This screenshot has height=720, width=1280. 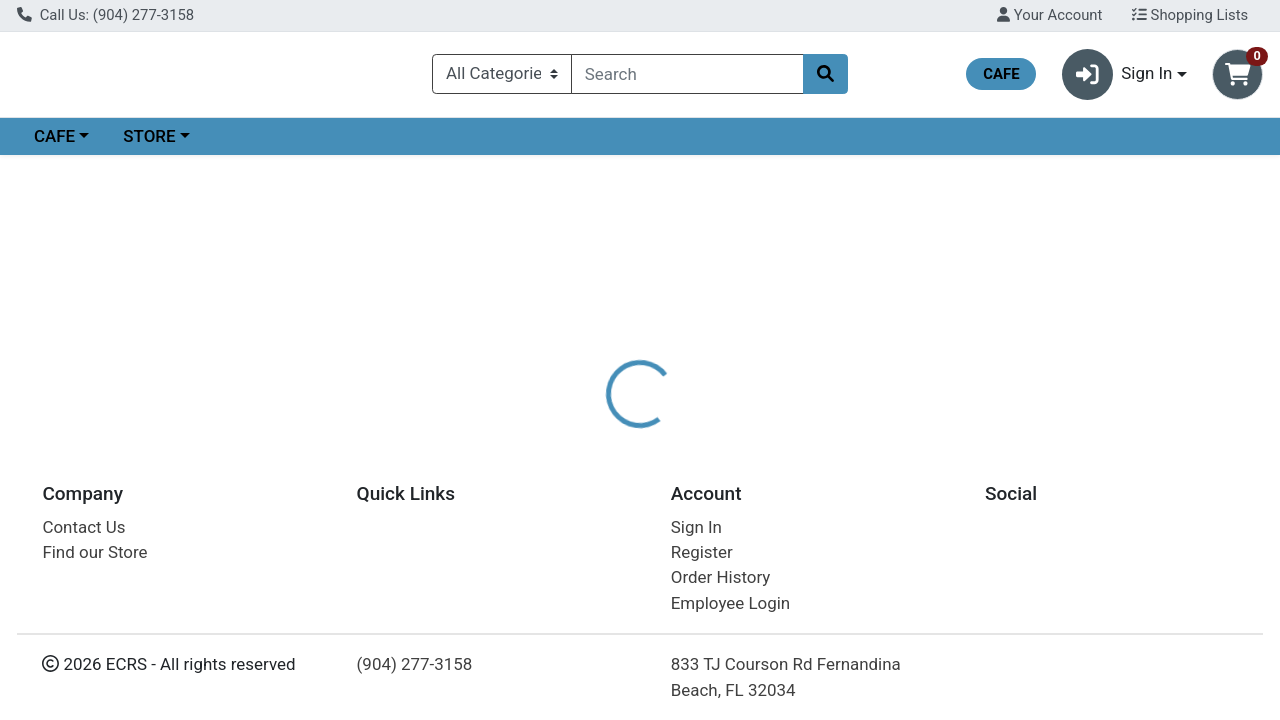 I want to click on [Shopping cart with 0 items], so click(x=1237, y=78).